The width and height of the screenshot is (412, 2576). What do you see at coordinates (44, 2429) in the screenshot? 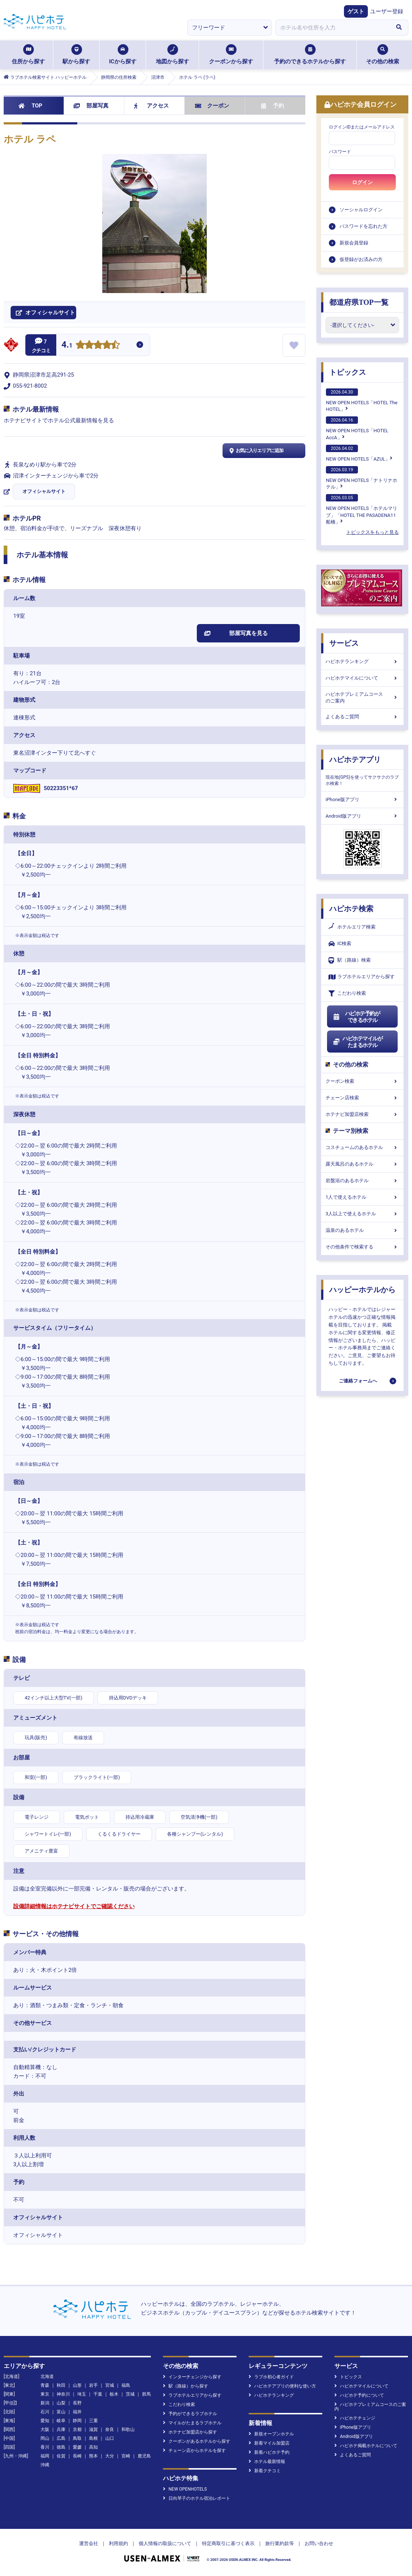
I see `大阪` at bounding box center [44, 2429].